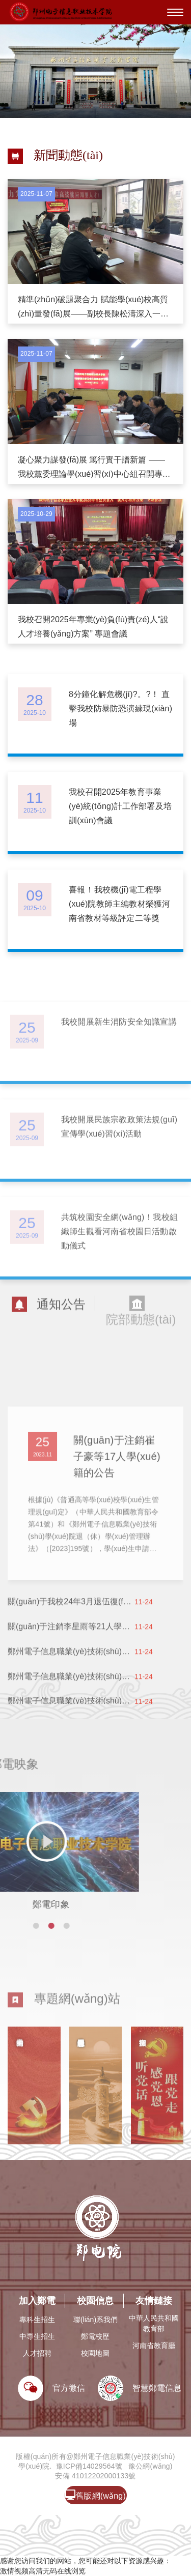 This screenshot has height=2576, width=191. Describe the element at coordinates (154, 2323) in the screenshot. I see `中華人民共和國教育部` at that location.